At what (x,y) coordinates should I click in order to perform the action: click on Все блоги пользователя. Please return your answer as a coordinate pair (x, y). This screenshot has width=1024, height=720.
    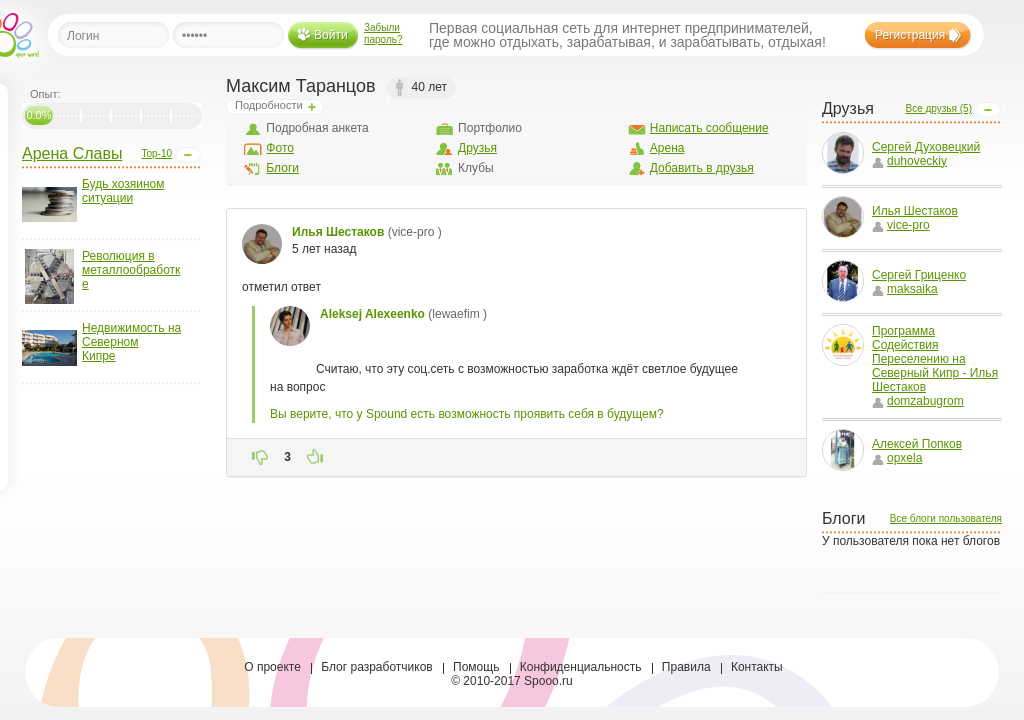
    Looking at the image, I should click on (946, 518).